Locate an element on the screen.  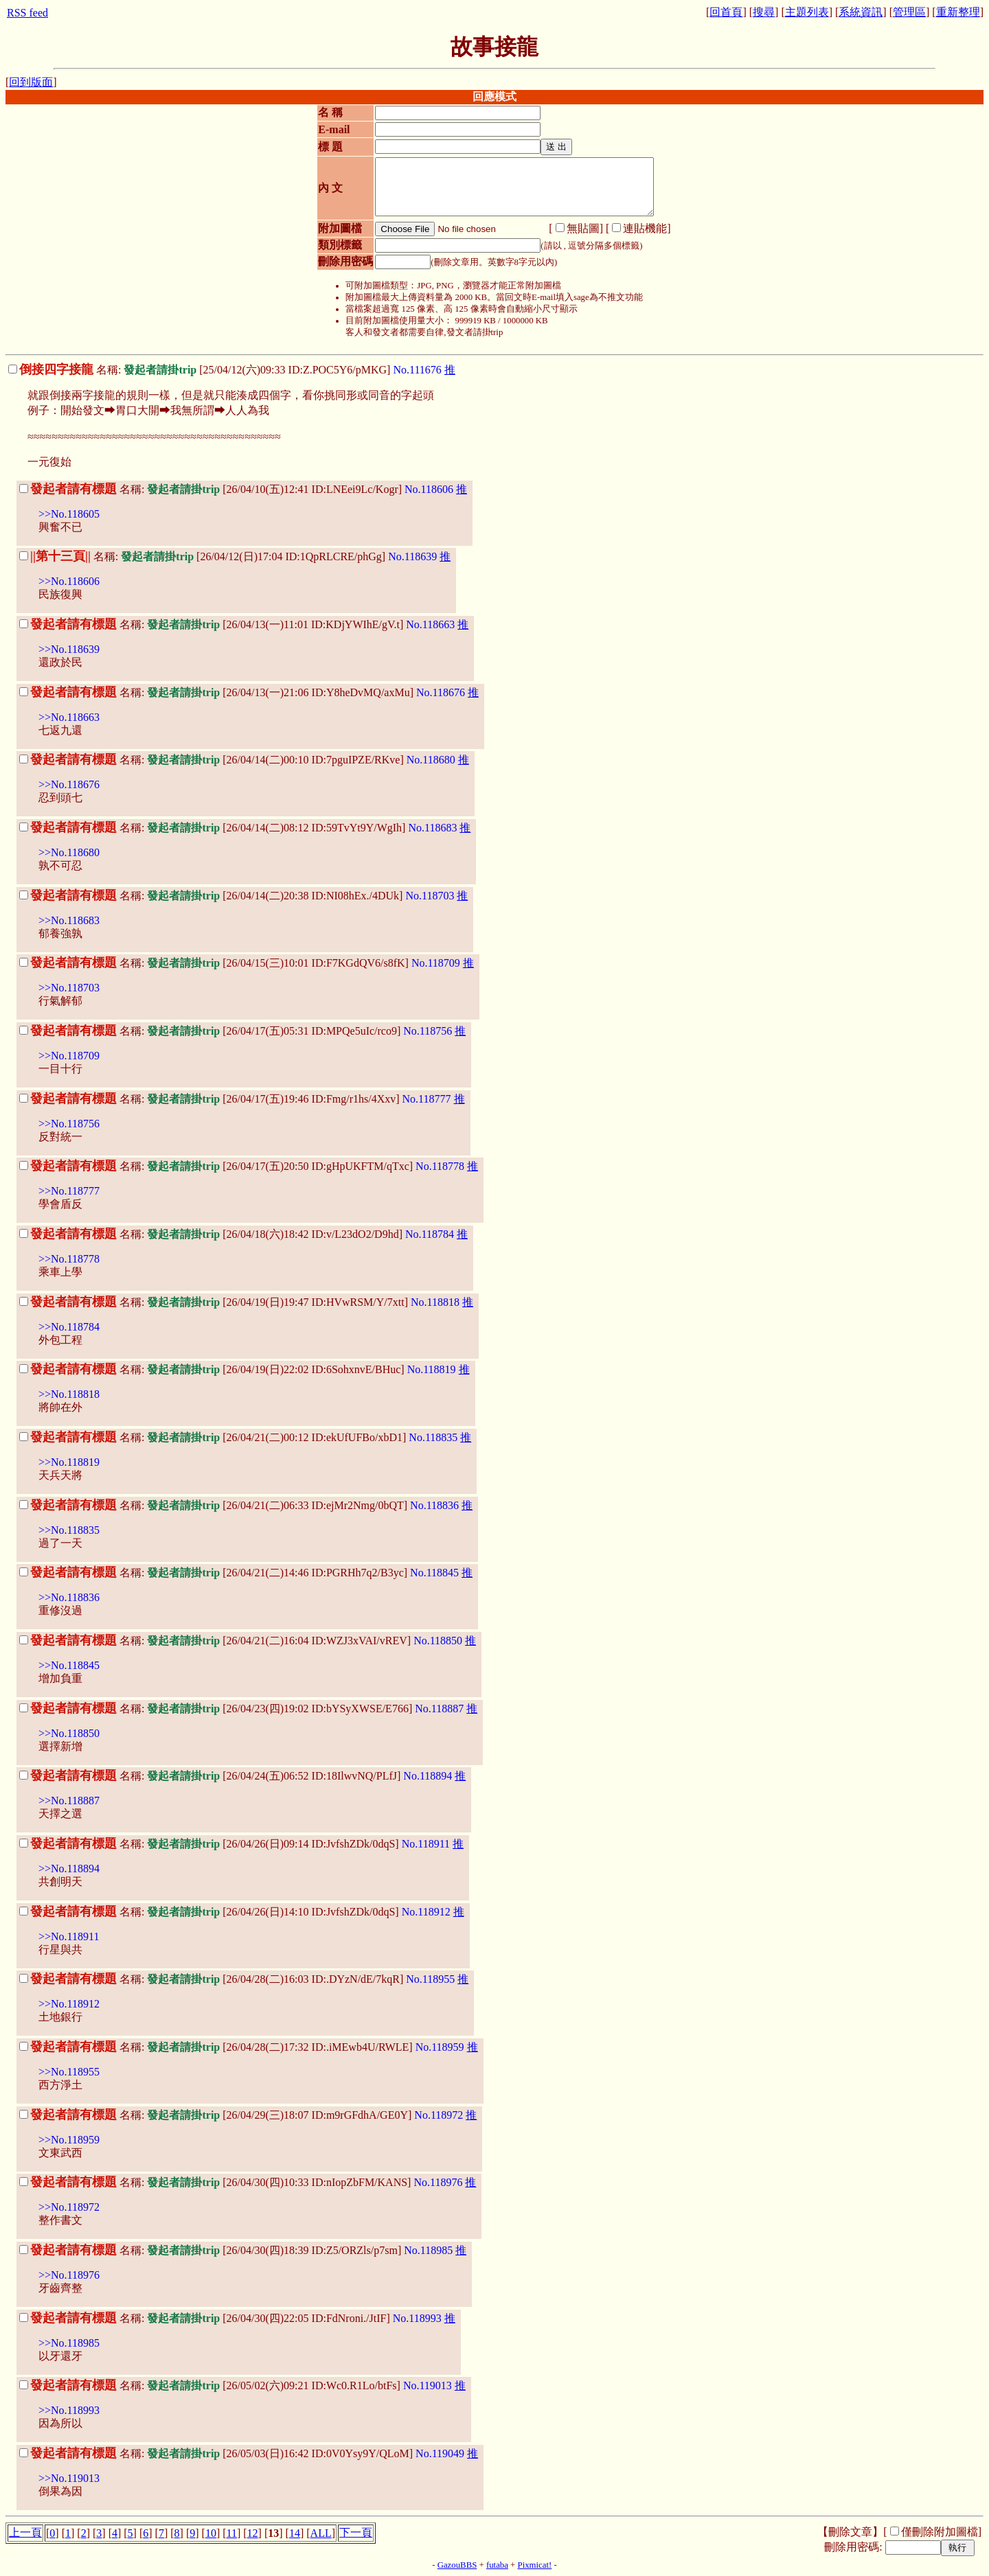
下一頁 is located at coordinates (355, 2532).